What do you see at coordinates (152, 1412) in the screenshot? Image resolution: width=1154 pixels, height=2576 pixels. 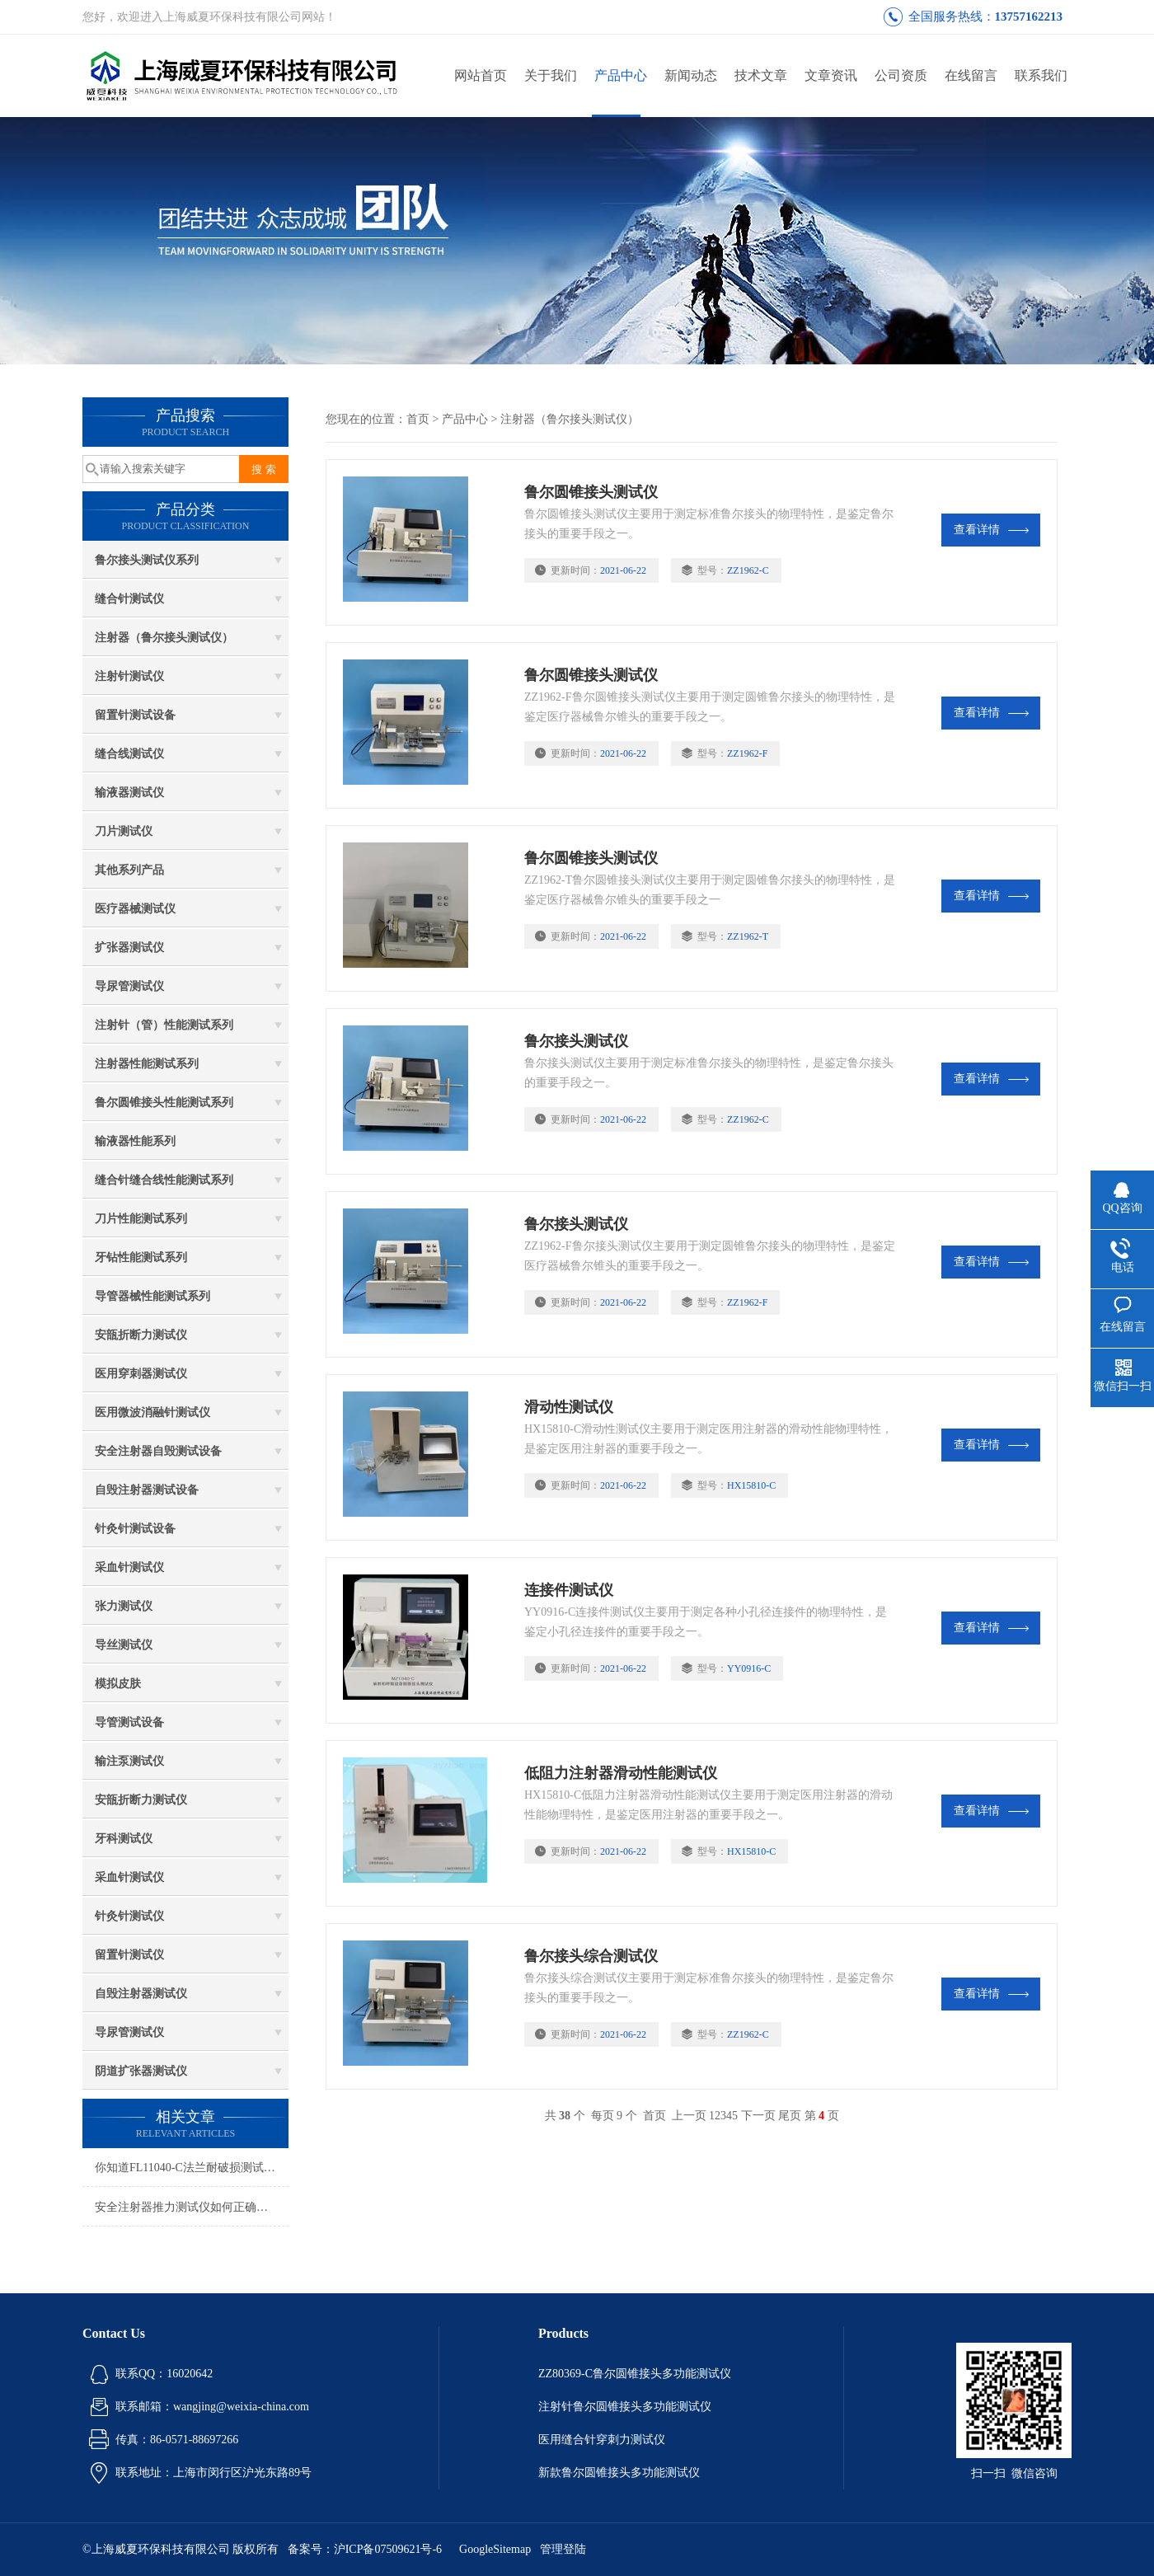 I see `医用微波消融针测试仪` at bounding box center [152, 1412].